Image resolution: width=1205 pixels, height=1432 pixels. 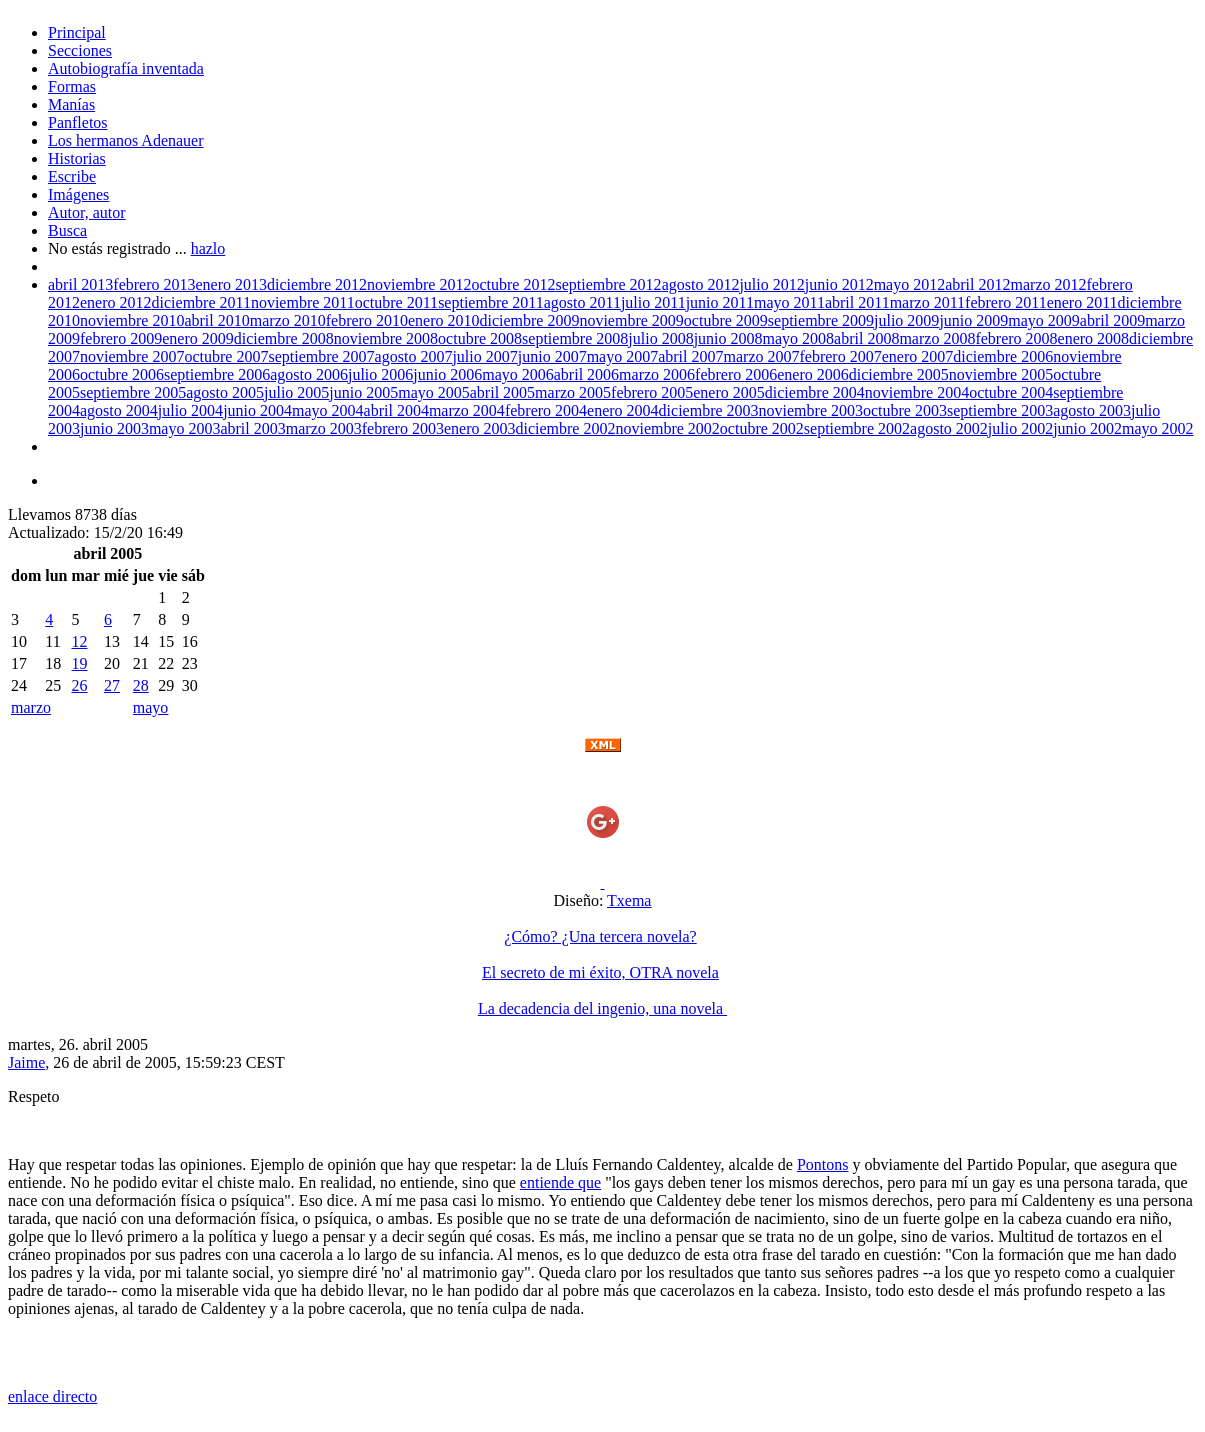 What do you see at coordinates (652, 392) in the screenshot?
I see `febrero 2005` at bounding box center [652, 392].